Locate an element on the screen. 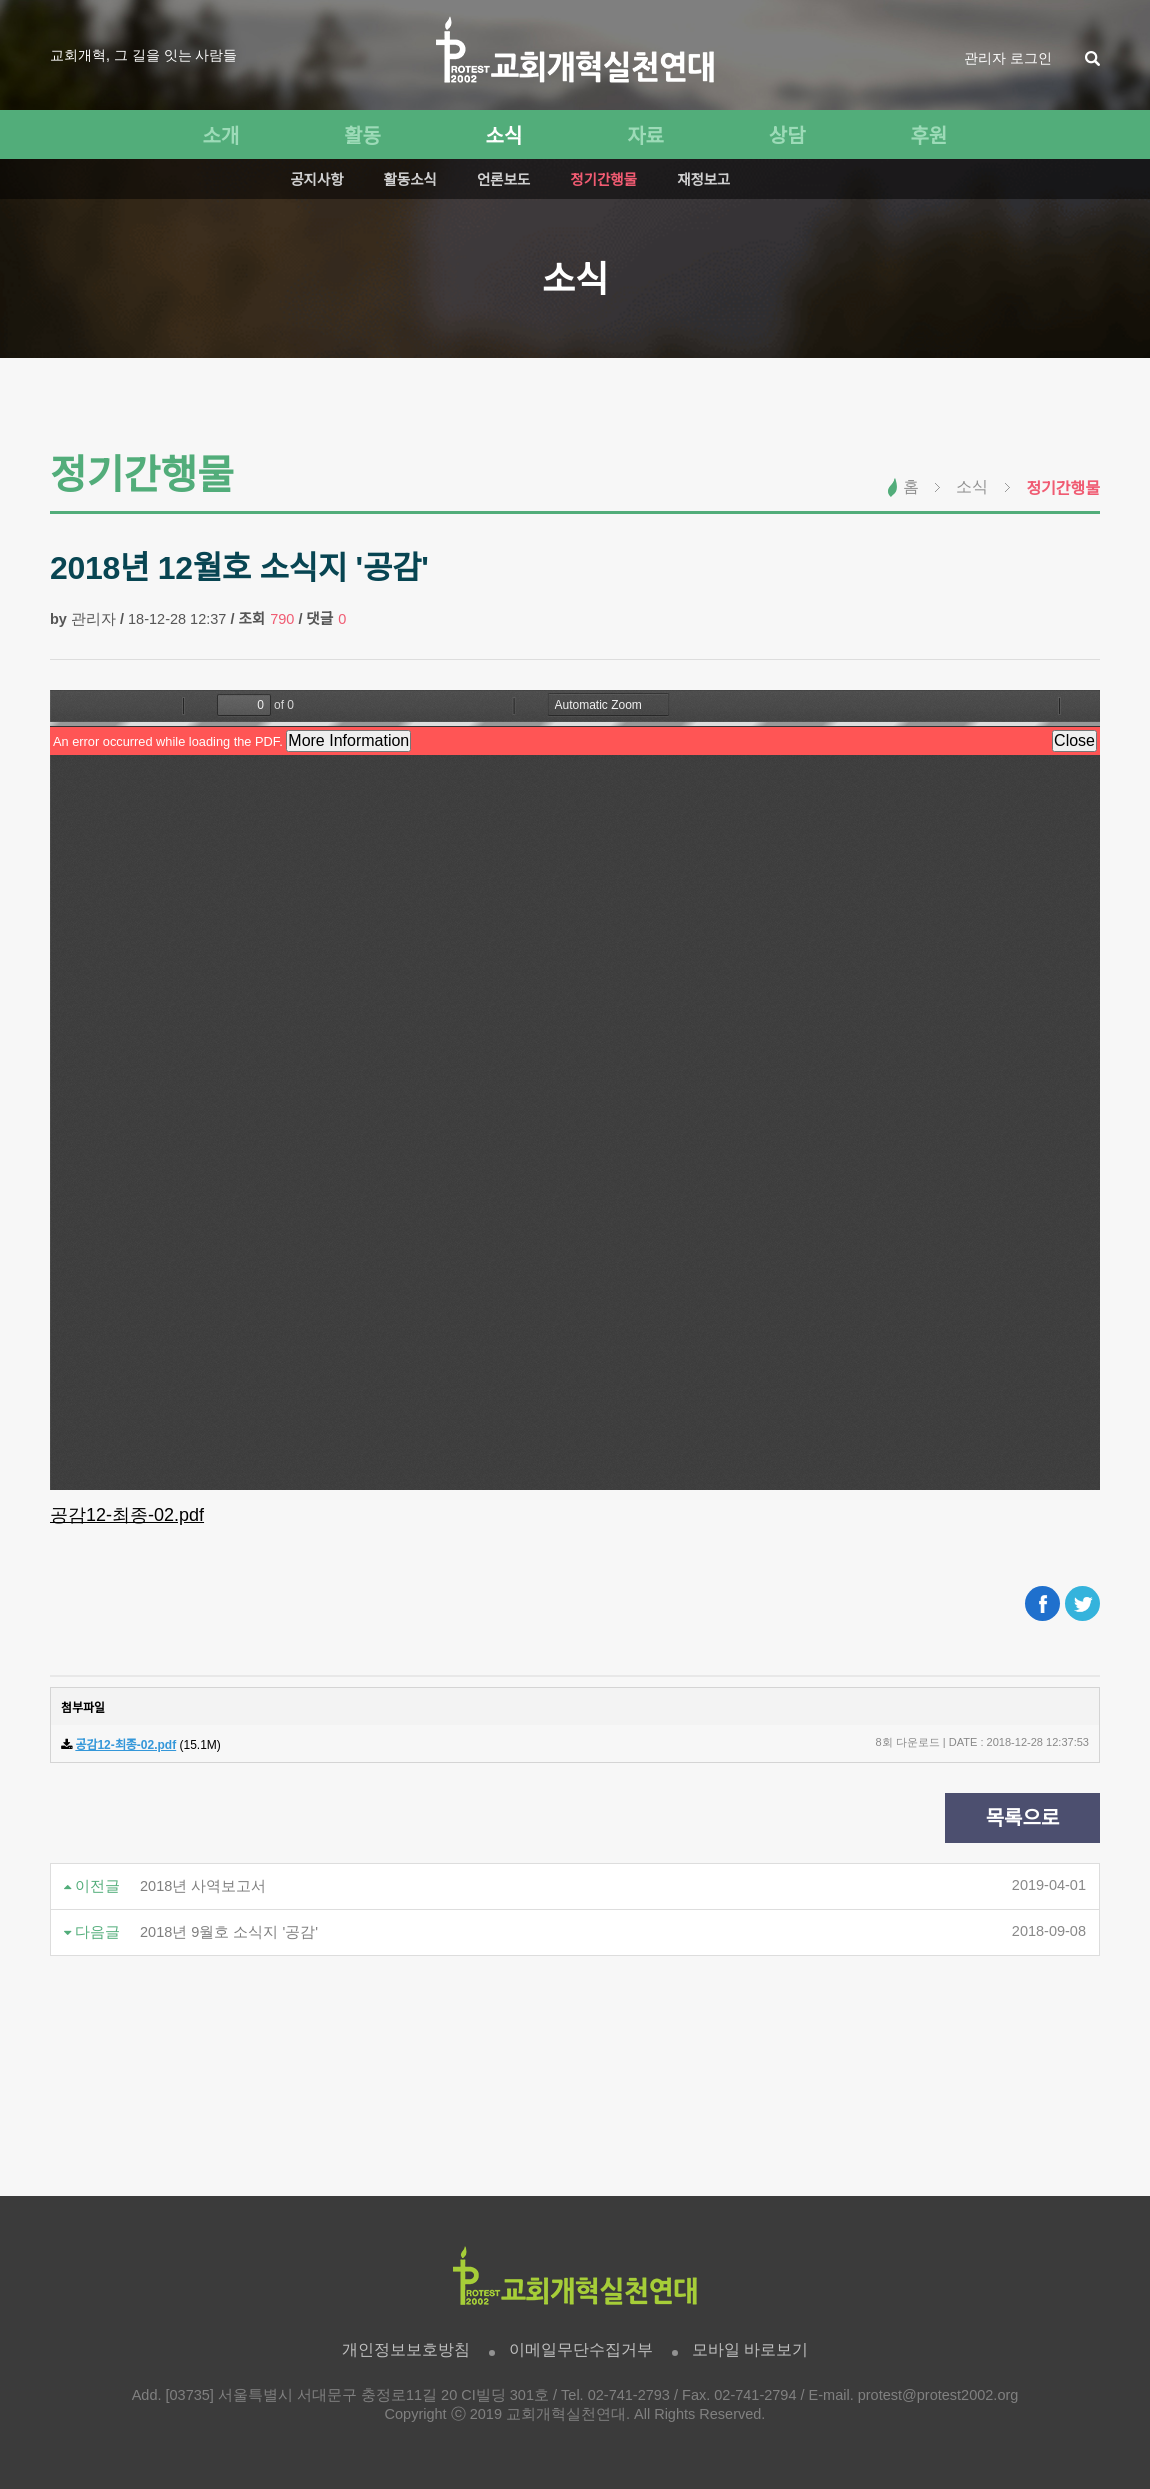  소식 is located at coordinates (504, 136).